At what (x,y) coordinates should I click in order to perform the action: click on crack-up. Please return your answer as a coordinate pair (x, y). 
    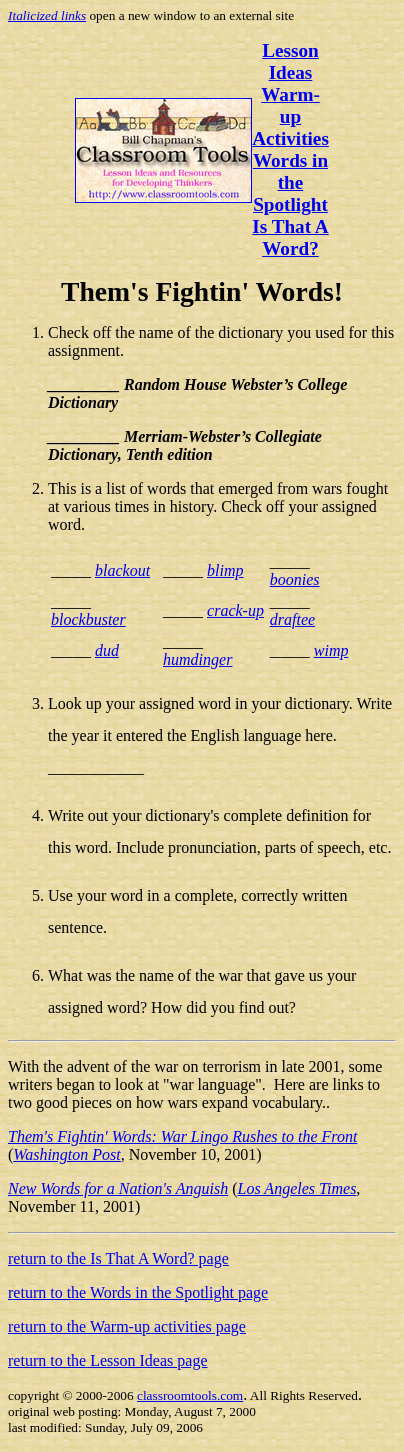
    Looking at the image, I should click on (235, 610).